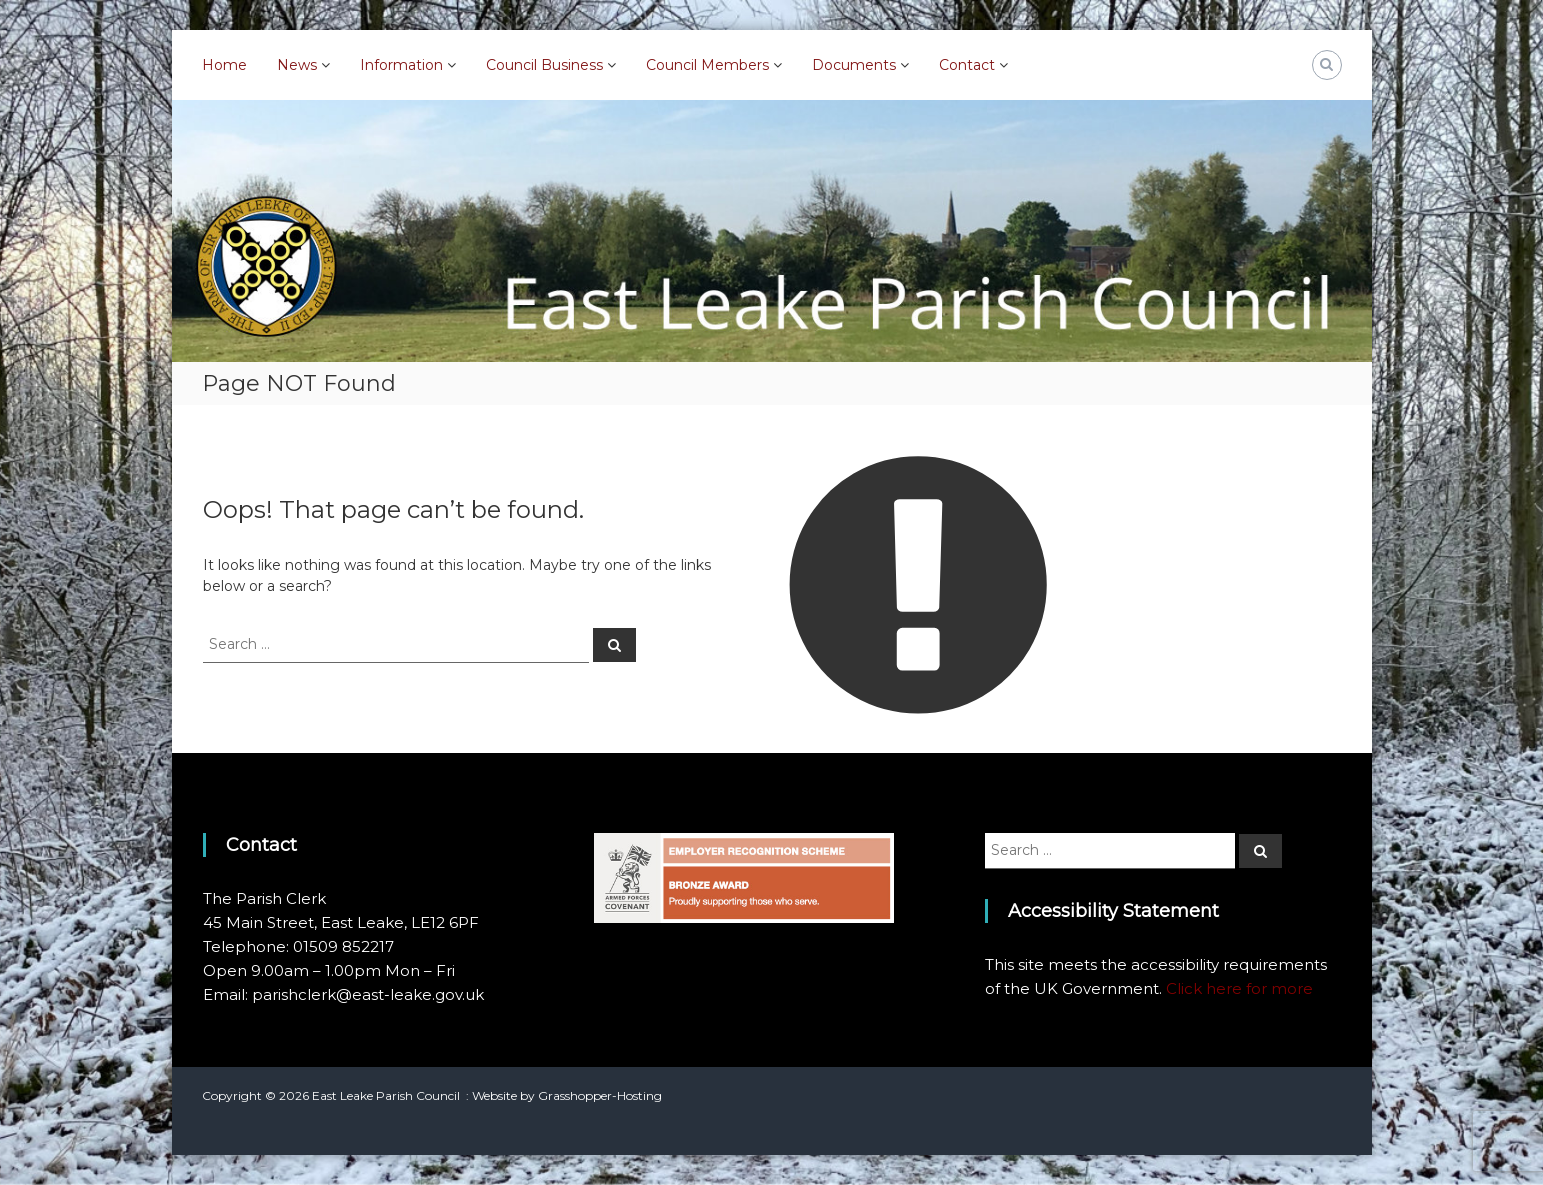  I want to click on News, so click(297, 65).